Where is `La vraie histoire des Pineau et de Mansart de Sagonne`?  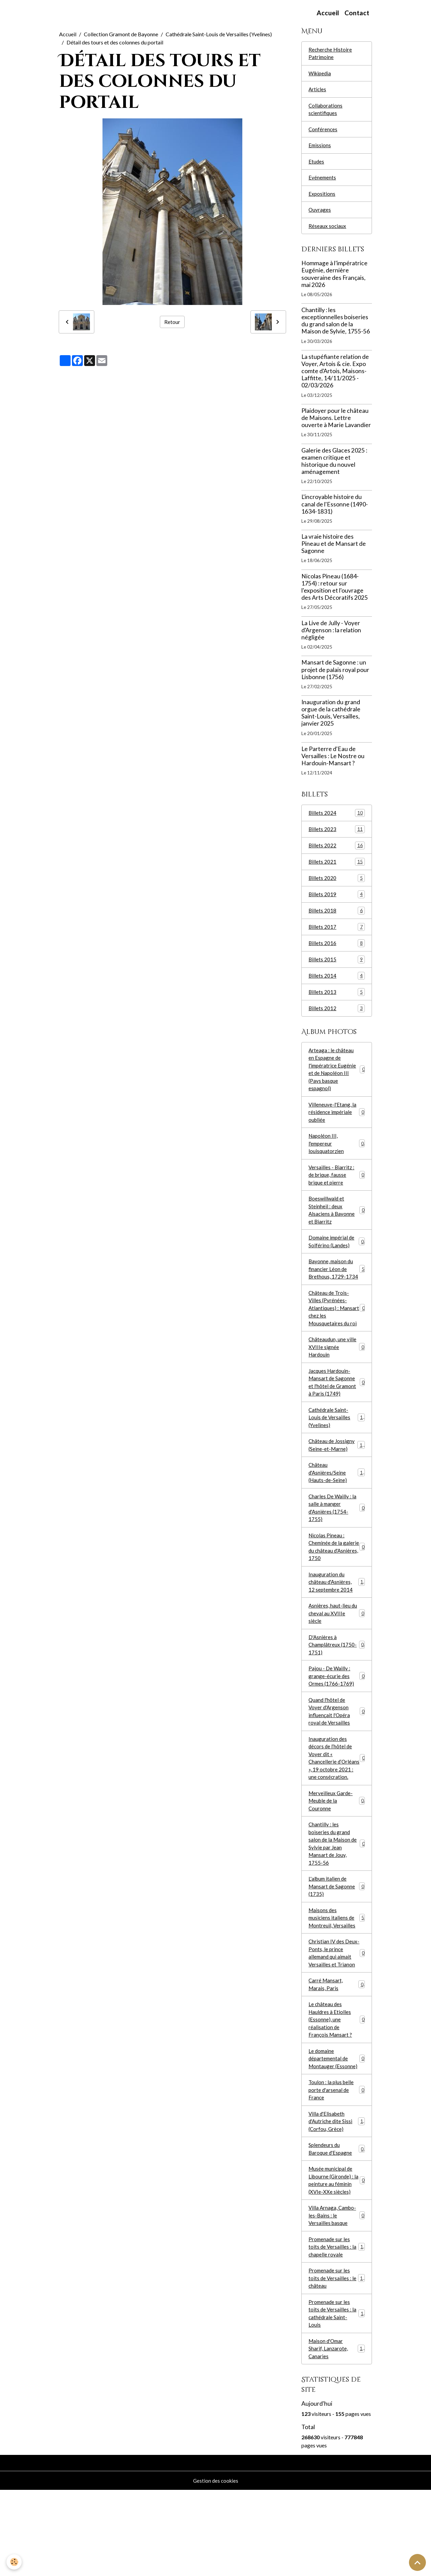 La vraie histoire des Pineau et de Mansart de Sagonne is located at coordinates (333, 550).